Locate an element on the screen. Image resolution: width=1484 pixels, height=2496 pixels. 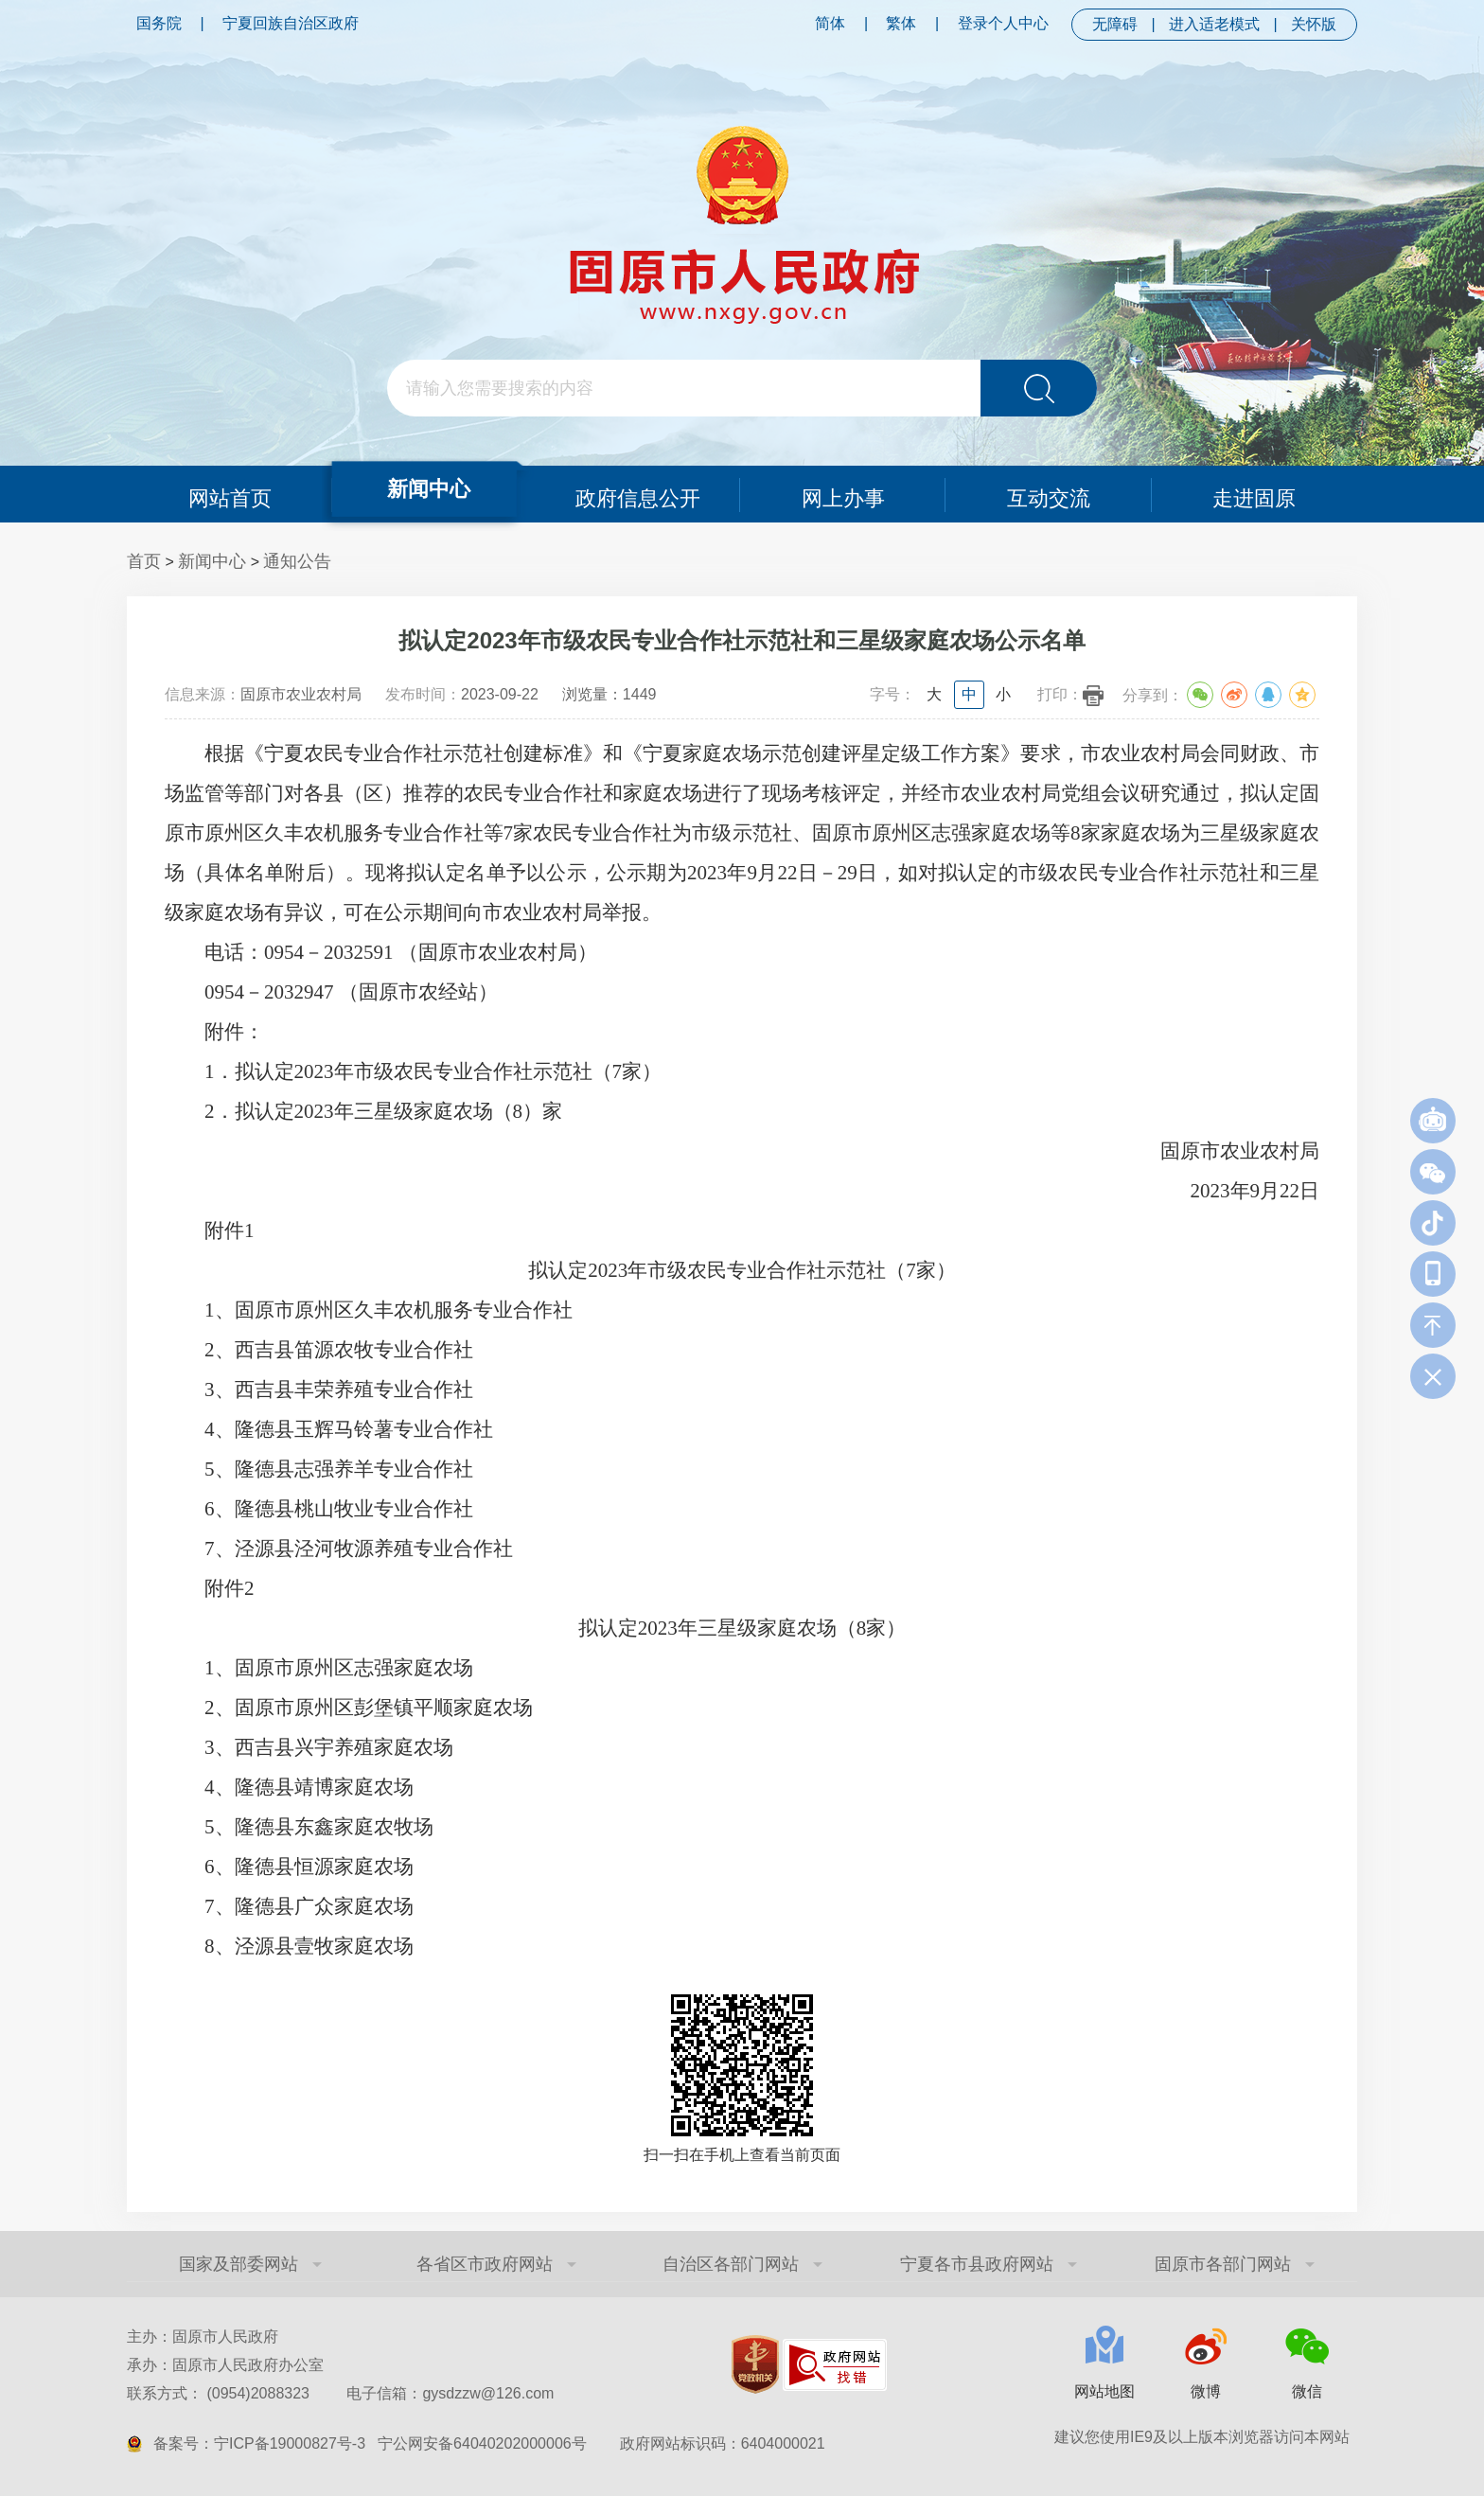
备案号：宁ICP备19000827号-3 is located at coordinates (259, 2443).